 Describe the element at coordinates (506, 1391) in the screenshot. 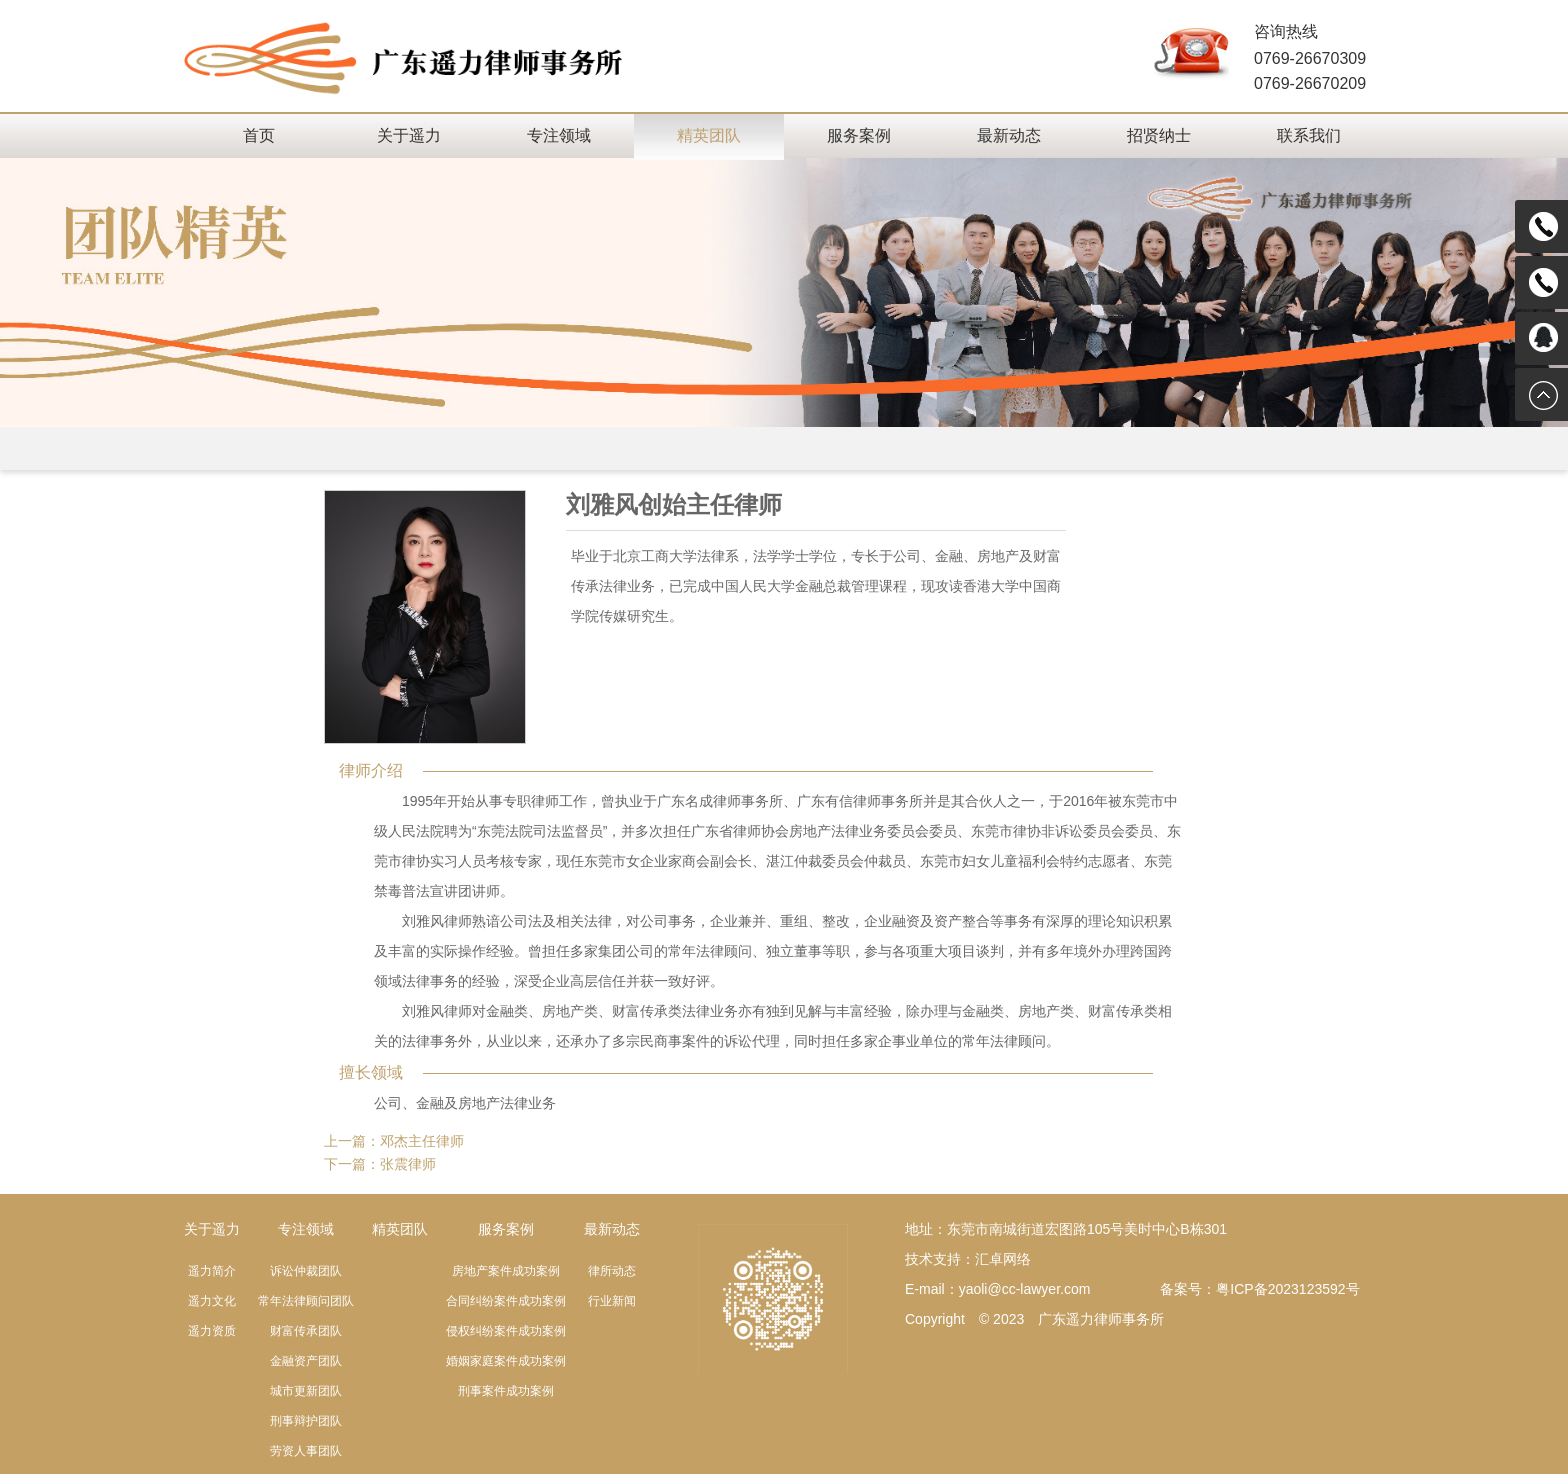

I see `刑事案件成功案例` at that location.